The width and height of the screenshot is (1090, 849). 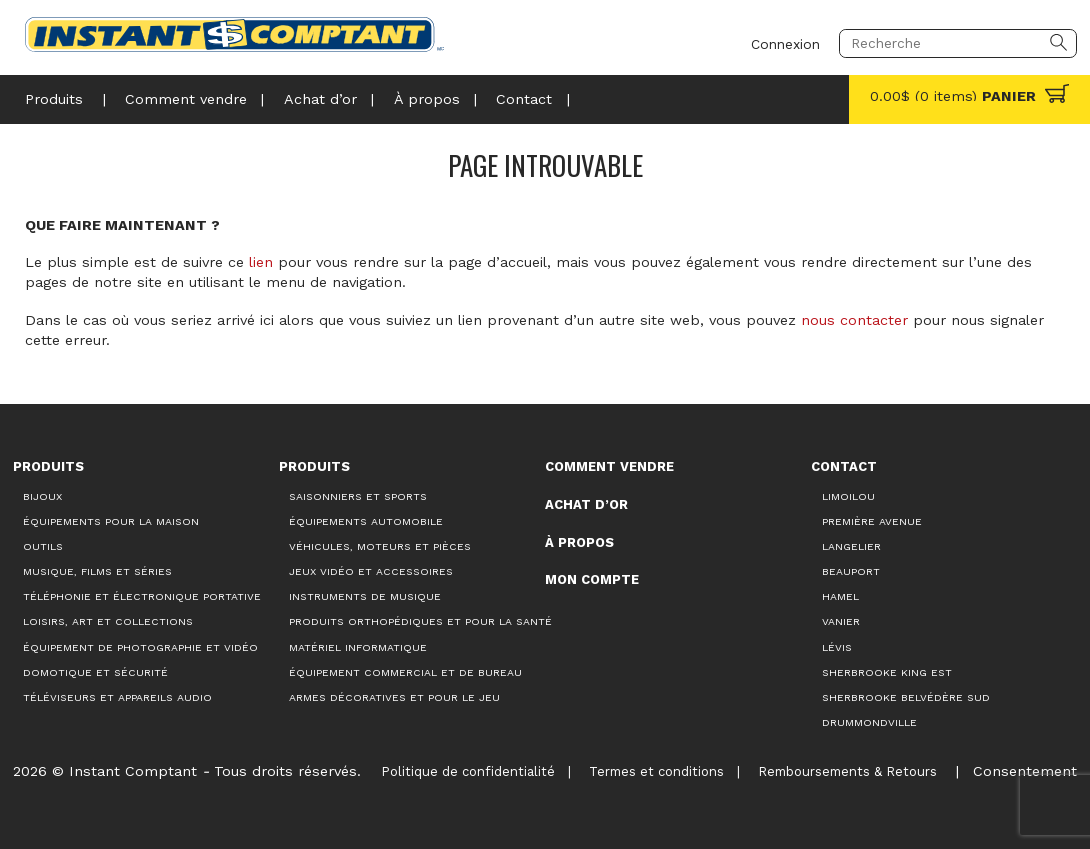 What do you see at coordinates (320, 99) in the screenshot?
I see `Achat d’or` at bounding box center [320, 99].